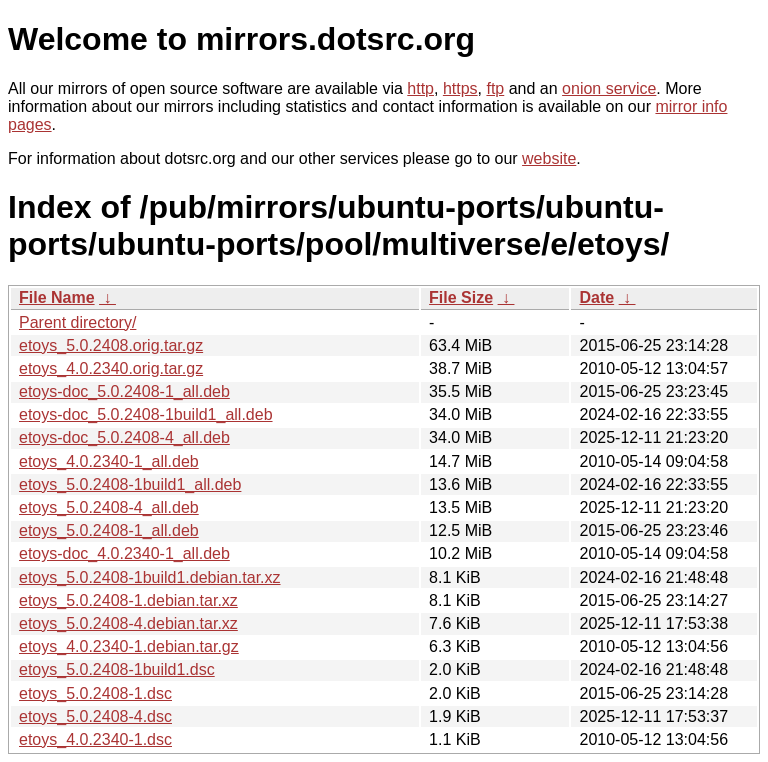 This screenshot has height=762, width=768. I want to click on etoys-doc_5.0.2408-1build1_all.deb, so click(146, 414).